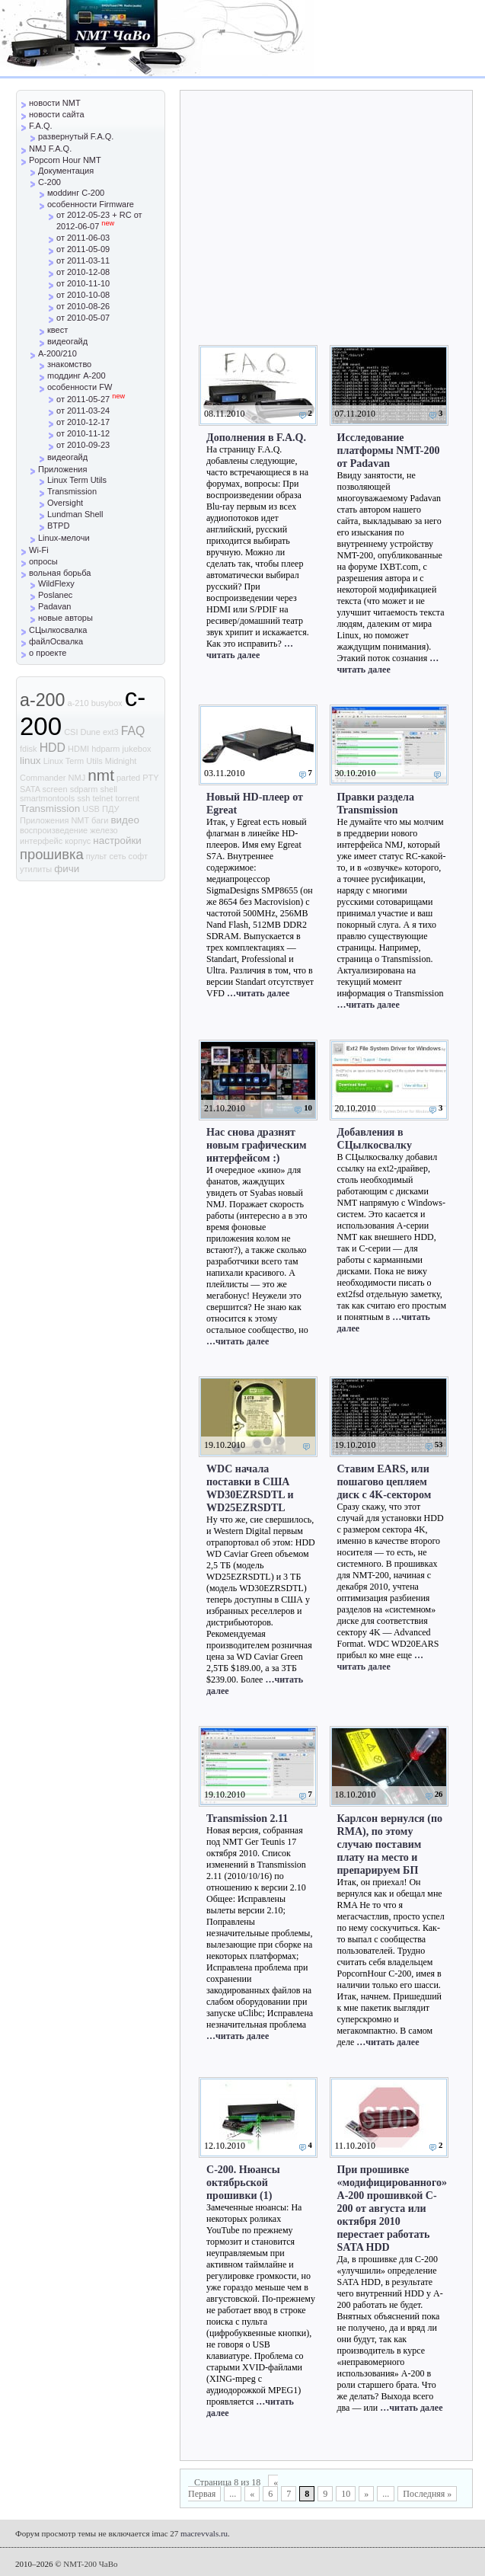  Describe the element at coordinates (427, 2493) in the screenshot. I see `Последняя »` at that location.